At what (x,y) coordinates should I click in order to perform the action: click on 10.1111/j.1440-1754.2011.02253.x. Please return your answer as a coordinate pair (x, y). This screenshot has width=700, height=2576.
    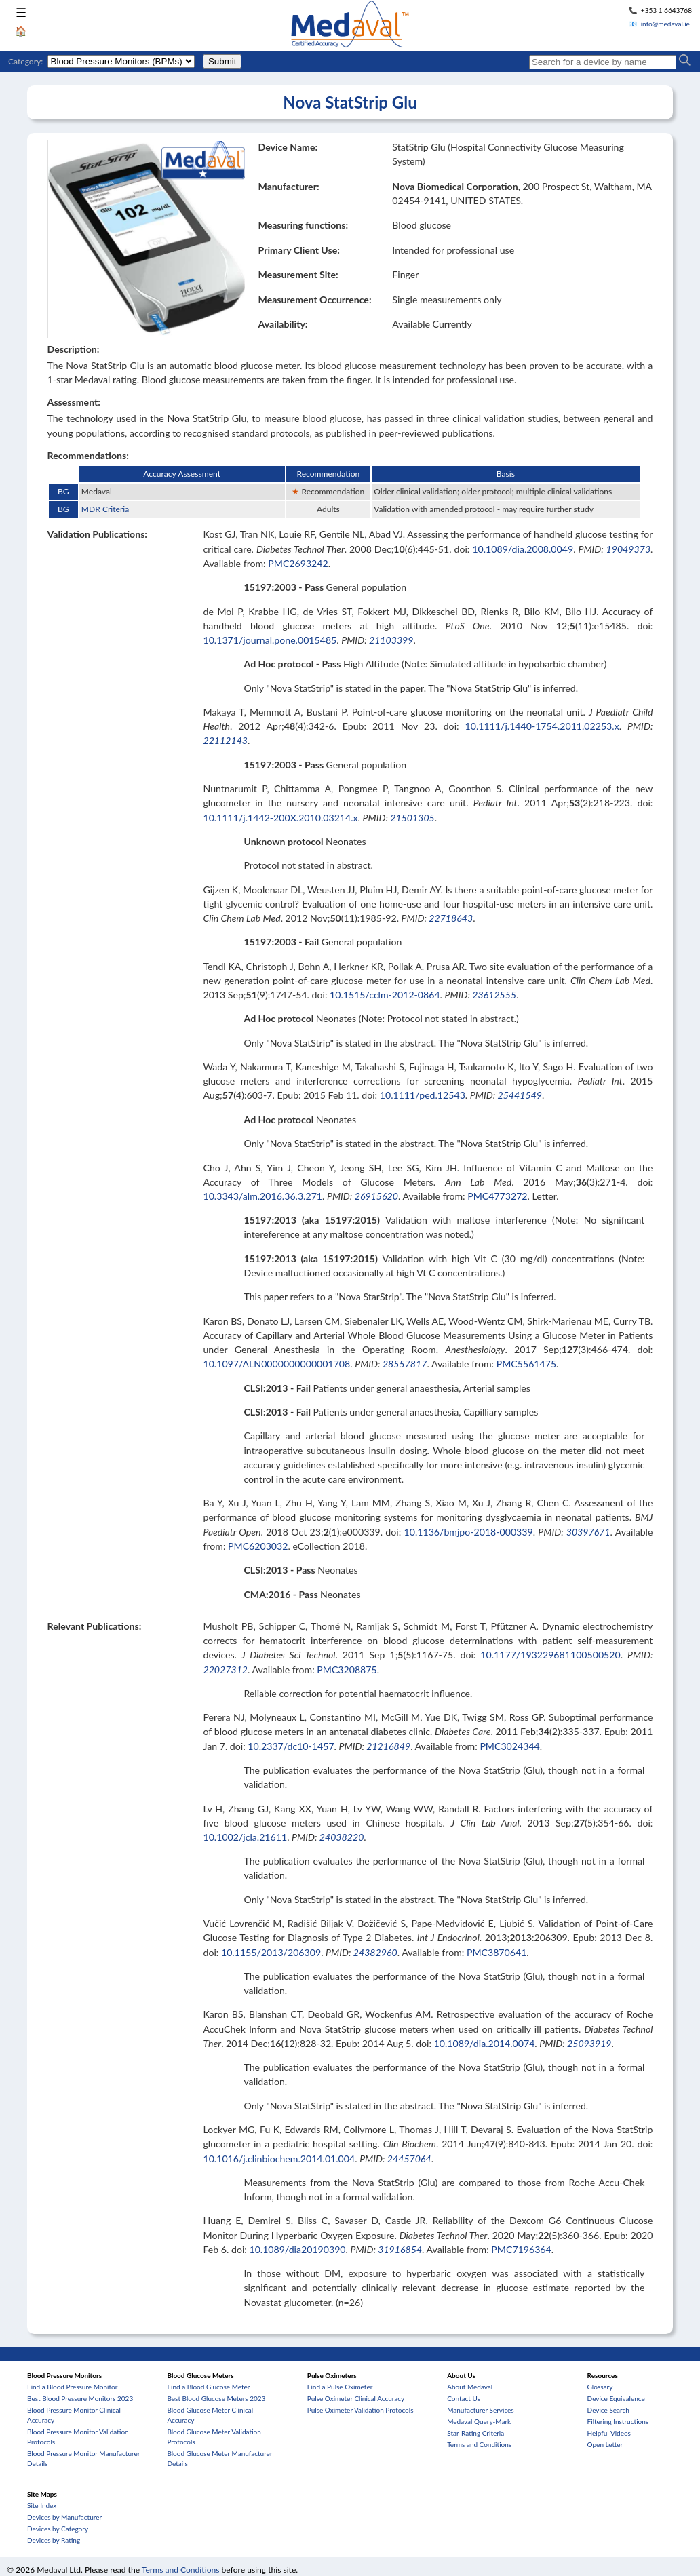
    Looking at the image, I should click on (542, 726).